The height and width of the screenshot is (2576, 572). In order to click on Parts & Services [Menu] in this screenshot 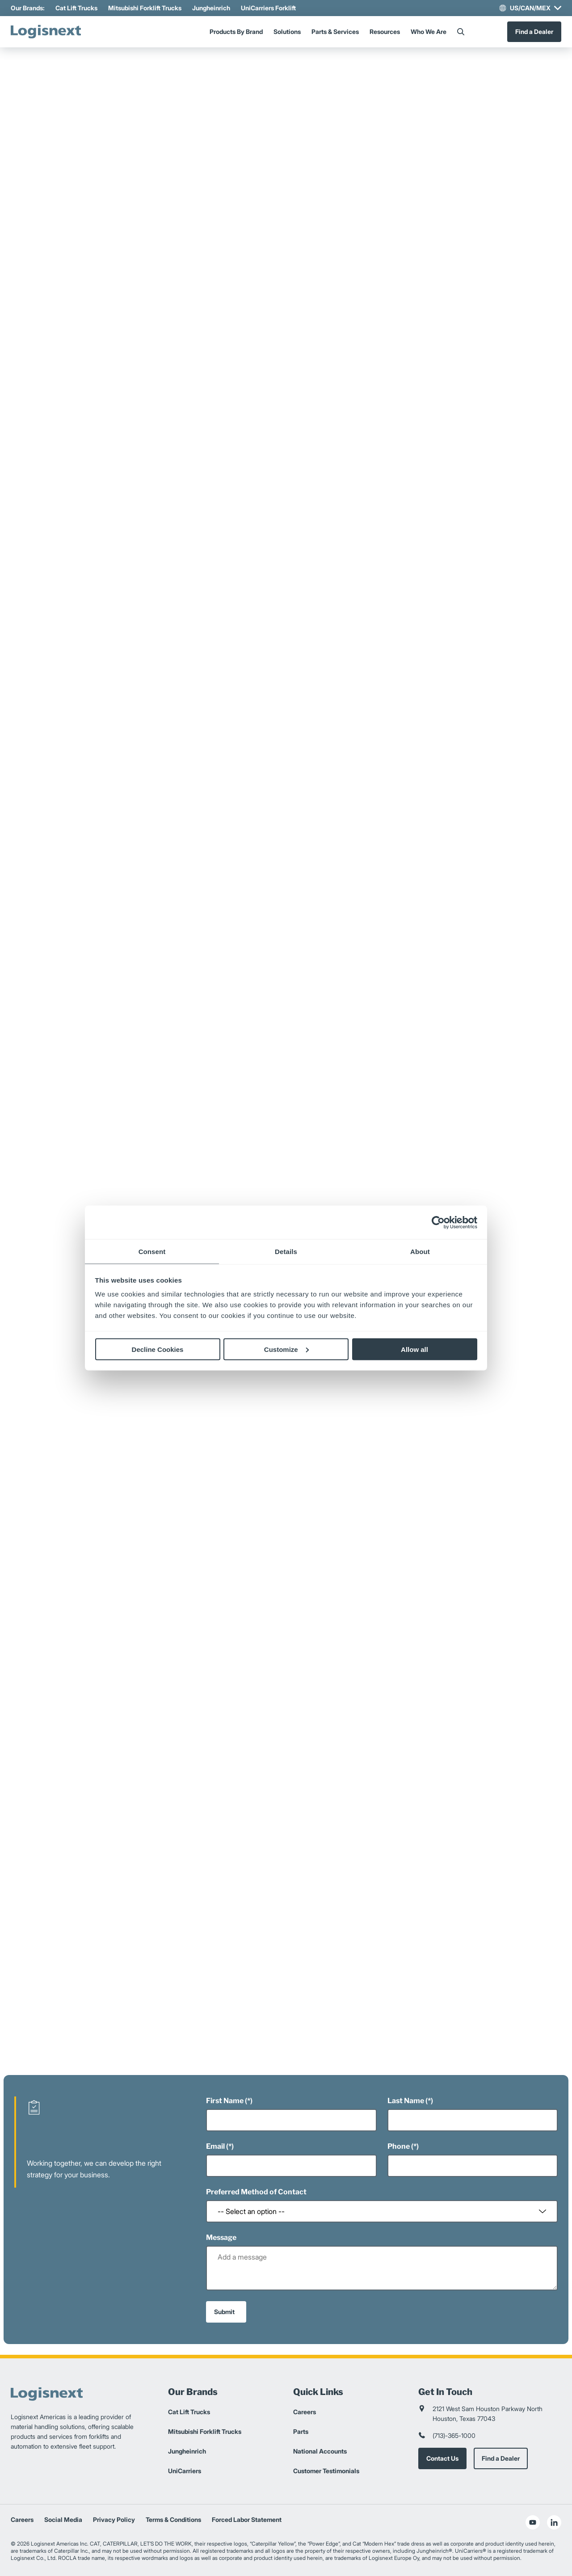, I will do `click(335, 31)`.